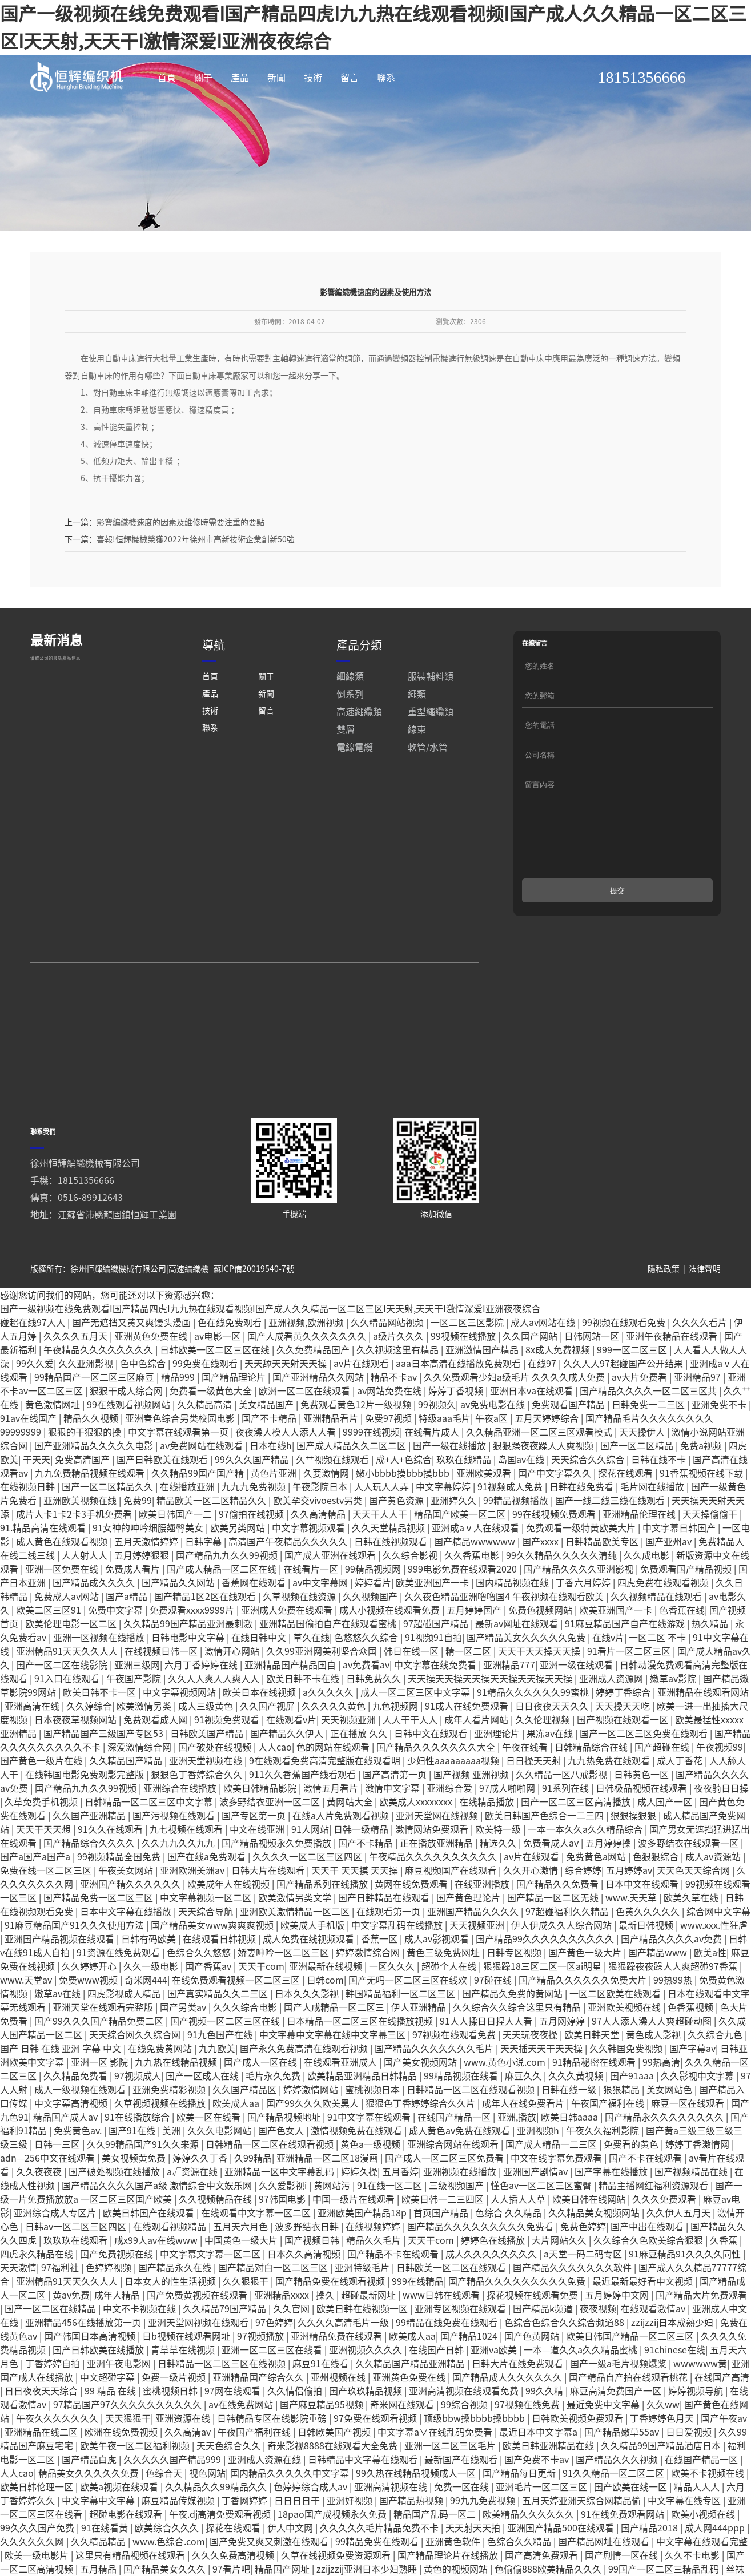  I want to click on 亚洲国产精品500在线观看, so click(561, 2569).